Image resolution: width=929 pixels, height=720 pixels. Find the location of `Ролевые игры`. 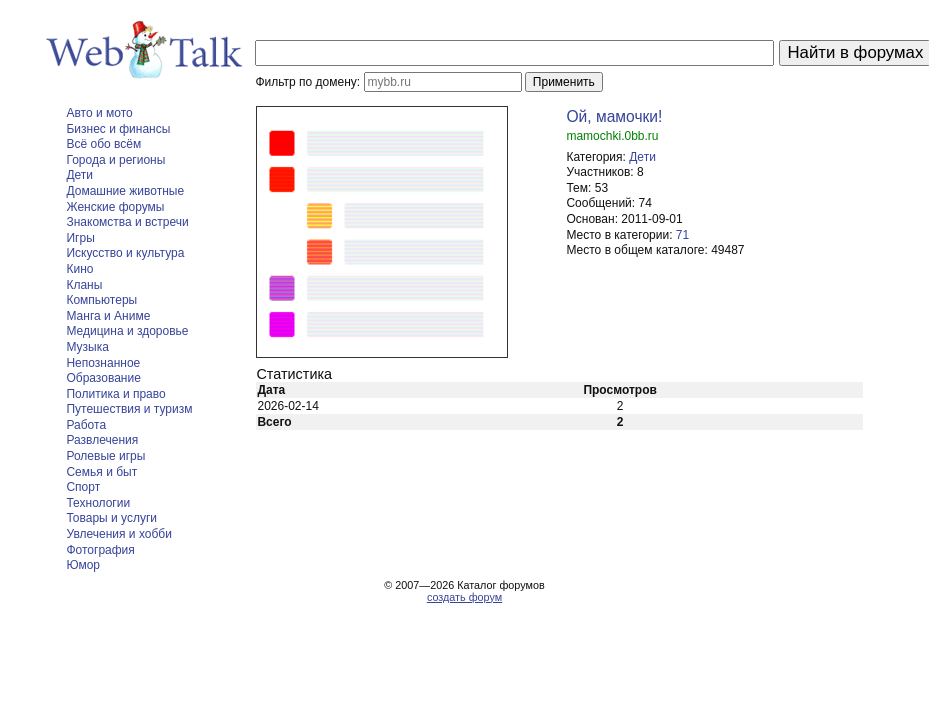

Ролевые игры is located at coordinates (105, 456).